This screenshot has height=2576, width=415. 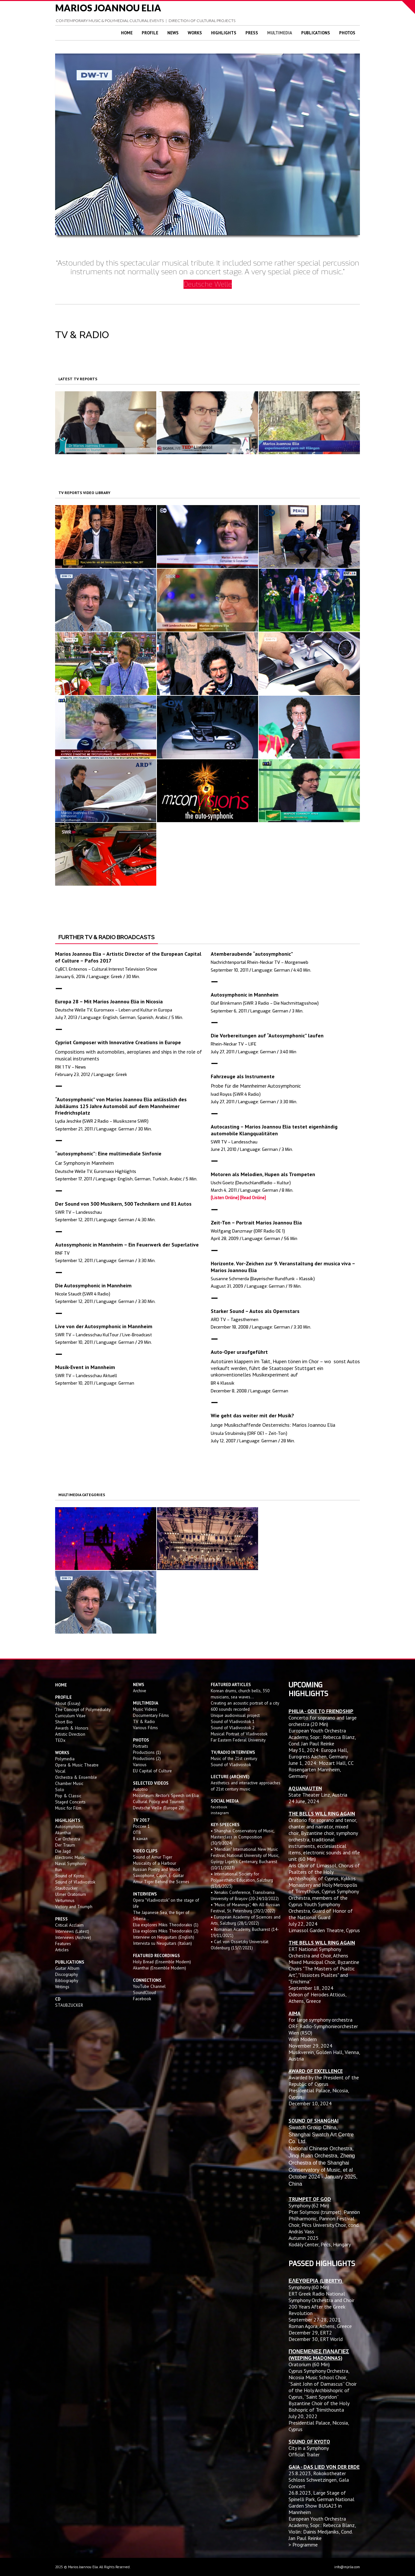 I want to click on Music of the 21st century, so click(x=234, y=1758).